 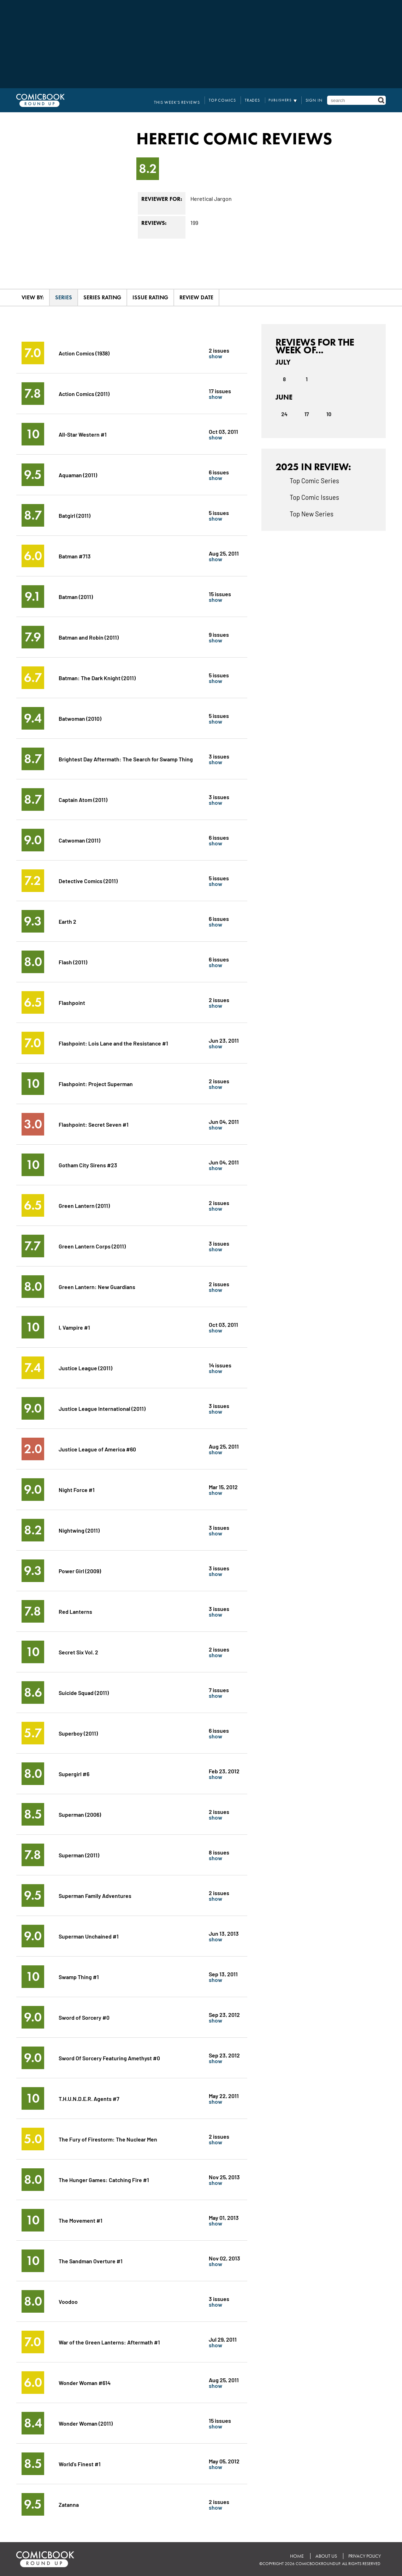 What do you see at coordinates (84, 1692) in the screenshot?
I see `Suicide Squad (2011)` at bounding box center [84, 1692].